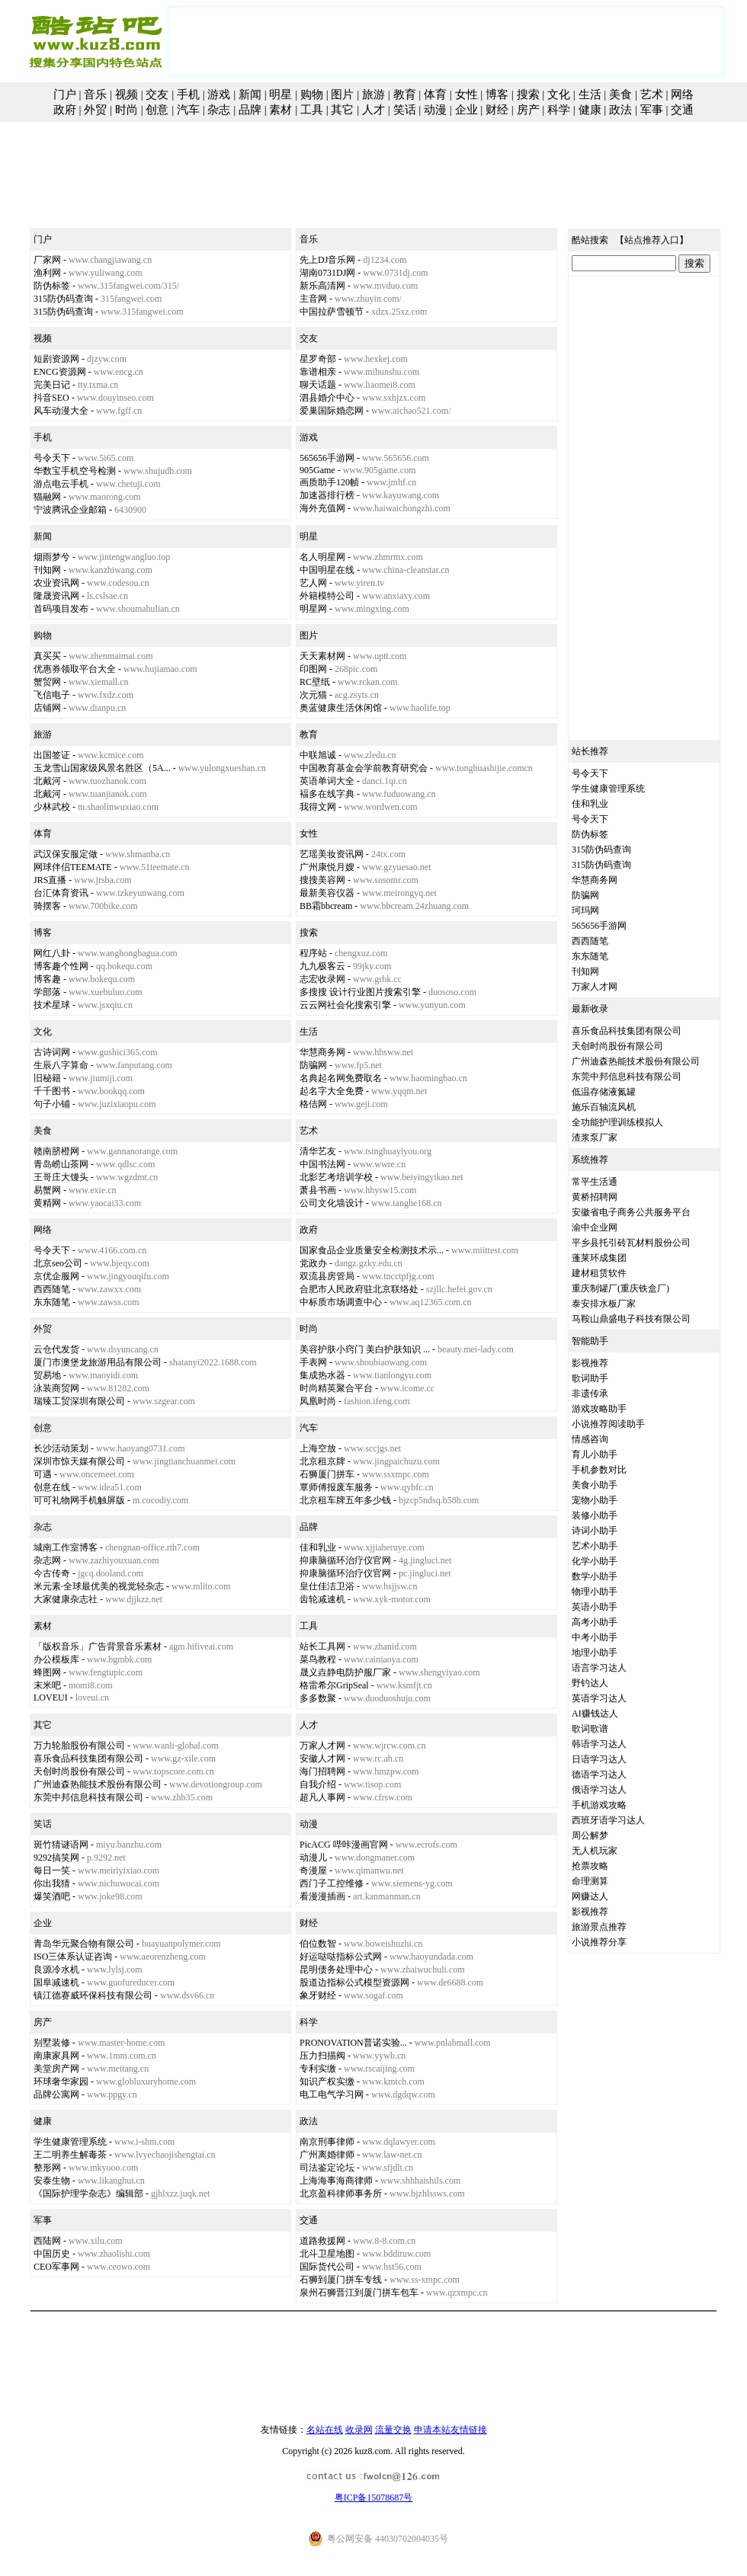 This screenshot has height=2576, width=747. I want to click on 双流县房管局, so click(327, 1276).